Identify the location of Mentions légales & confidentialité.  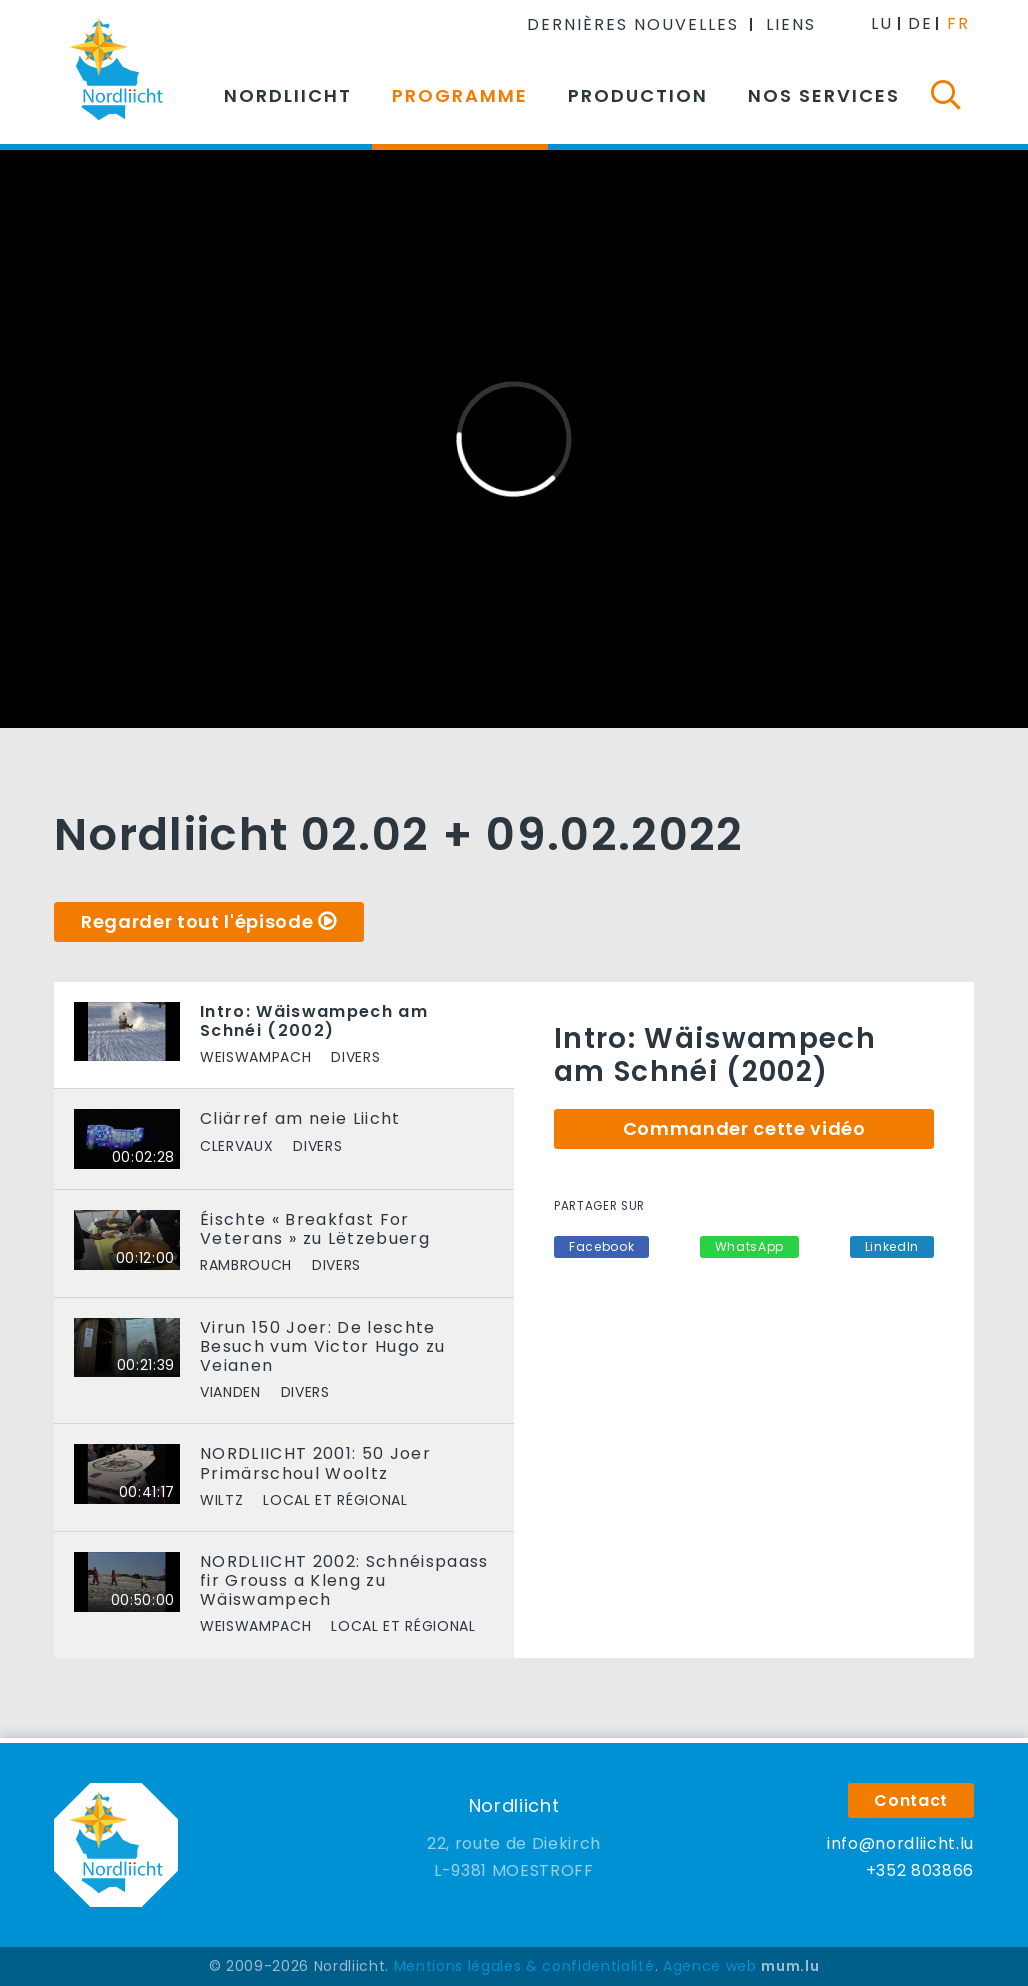
(524, 1966).